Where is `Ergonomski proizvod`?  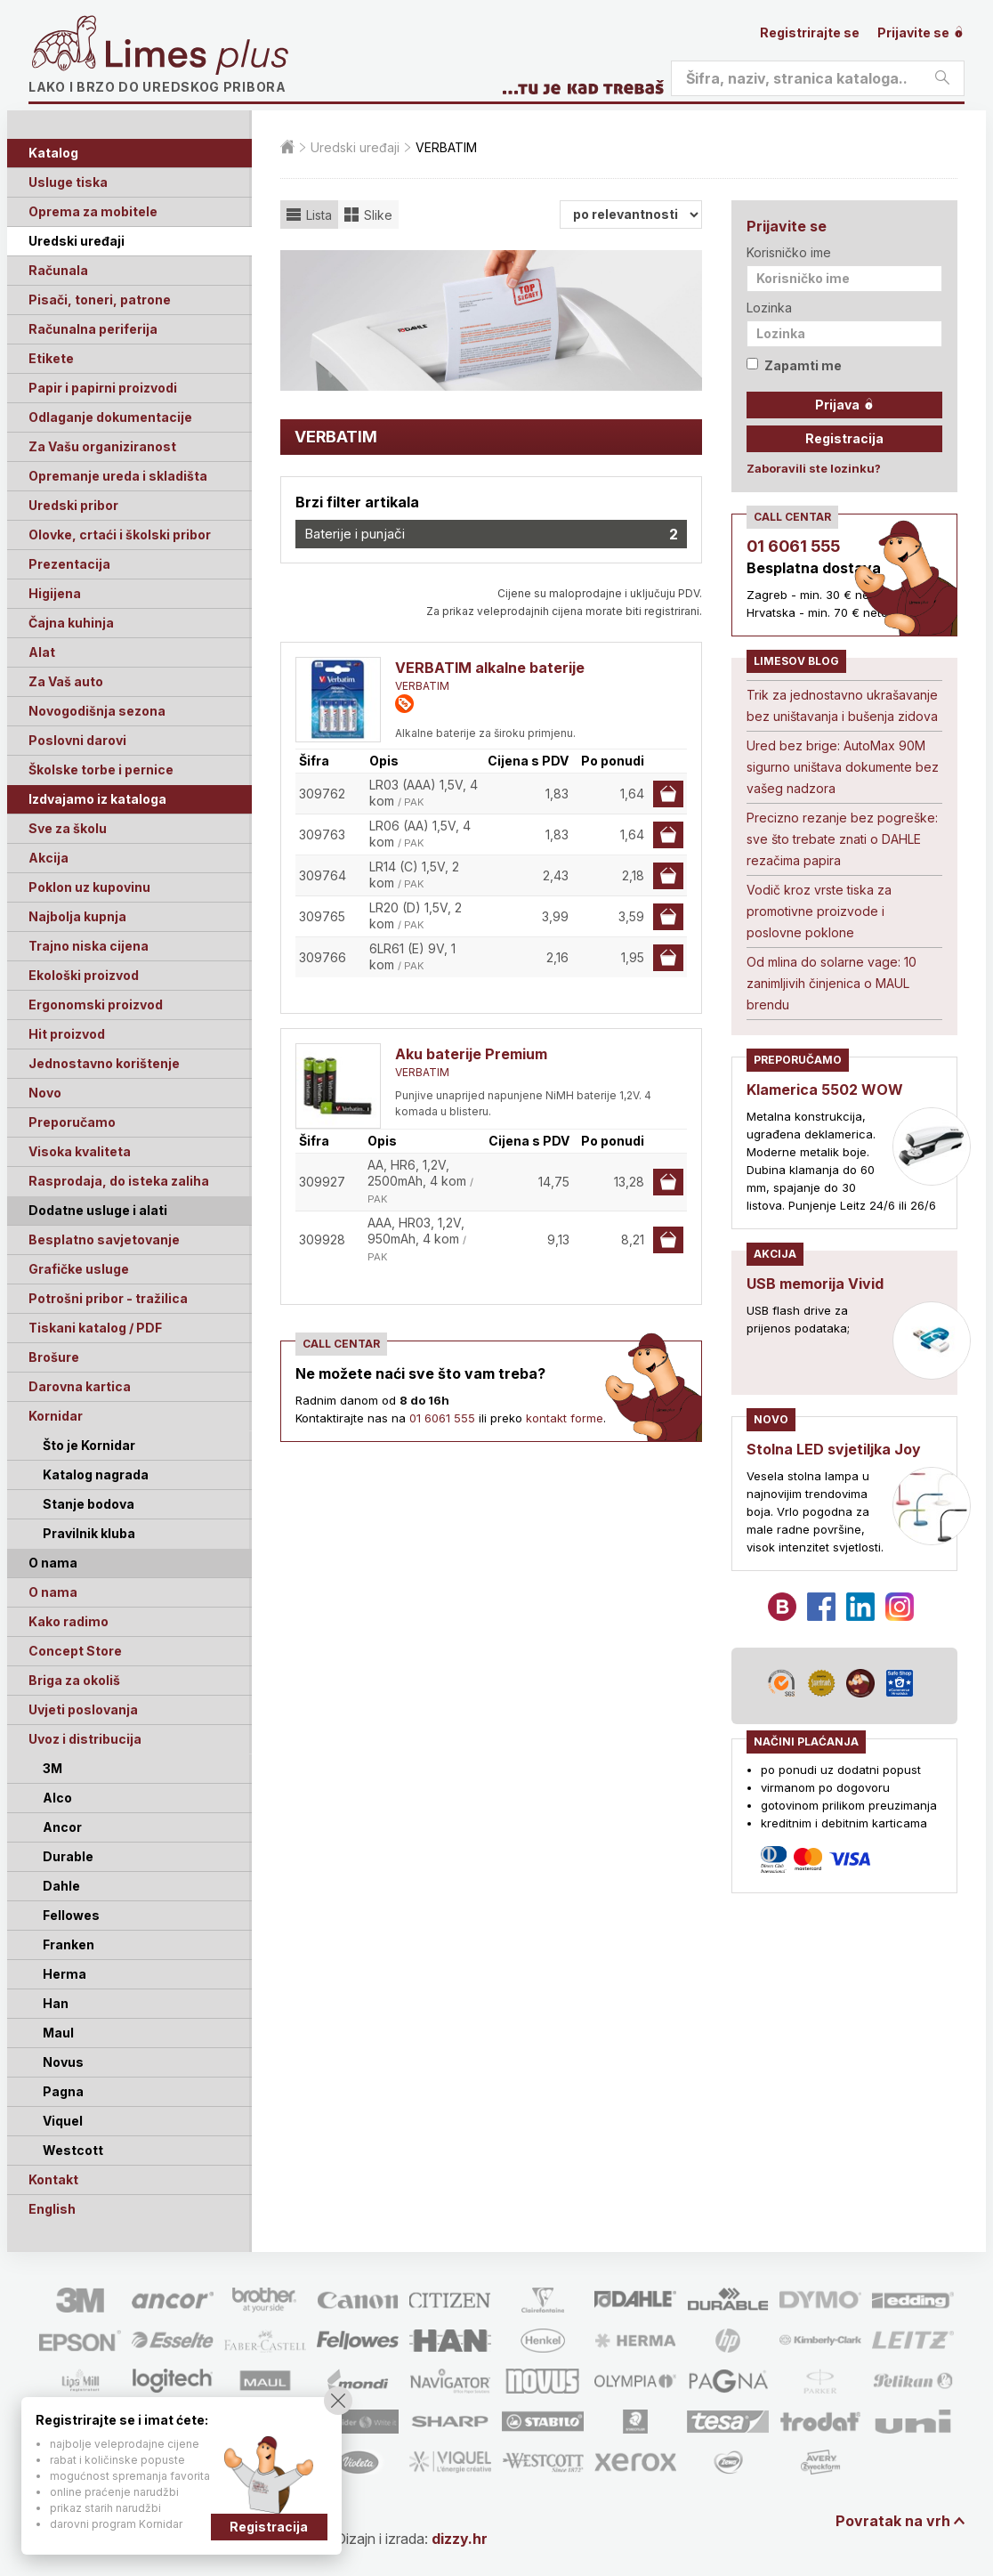
Ergonomski proizvod is located at coordinates (95, 1004).